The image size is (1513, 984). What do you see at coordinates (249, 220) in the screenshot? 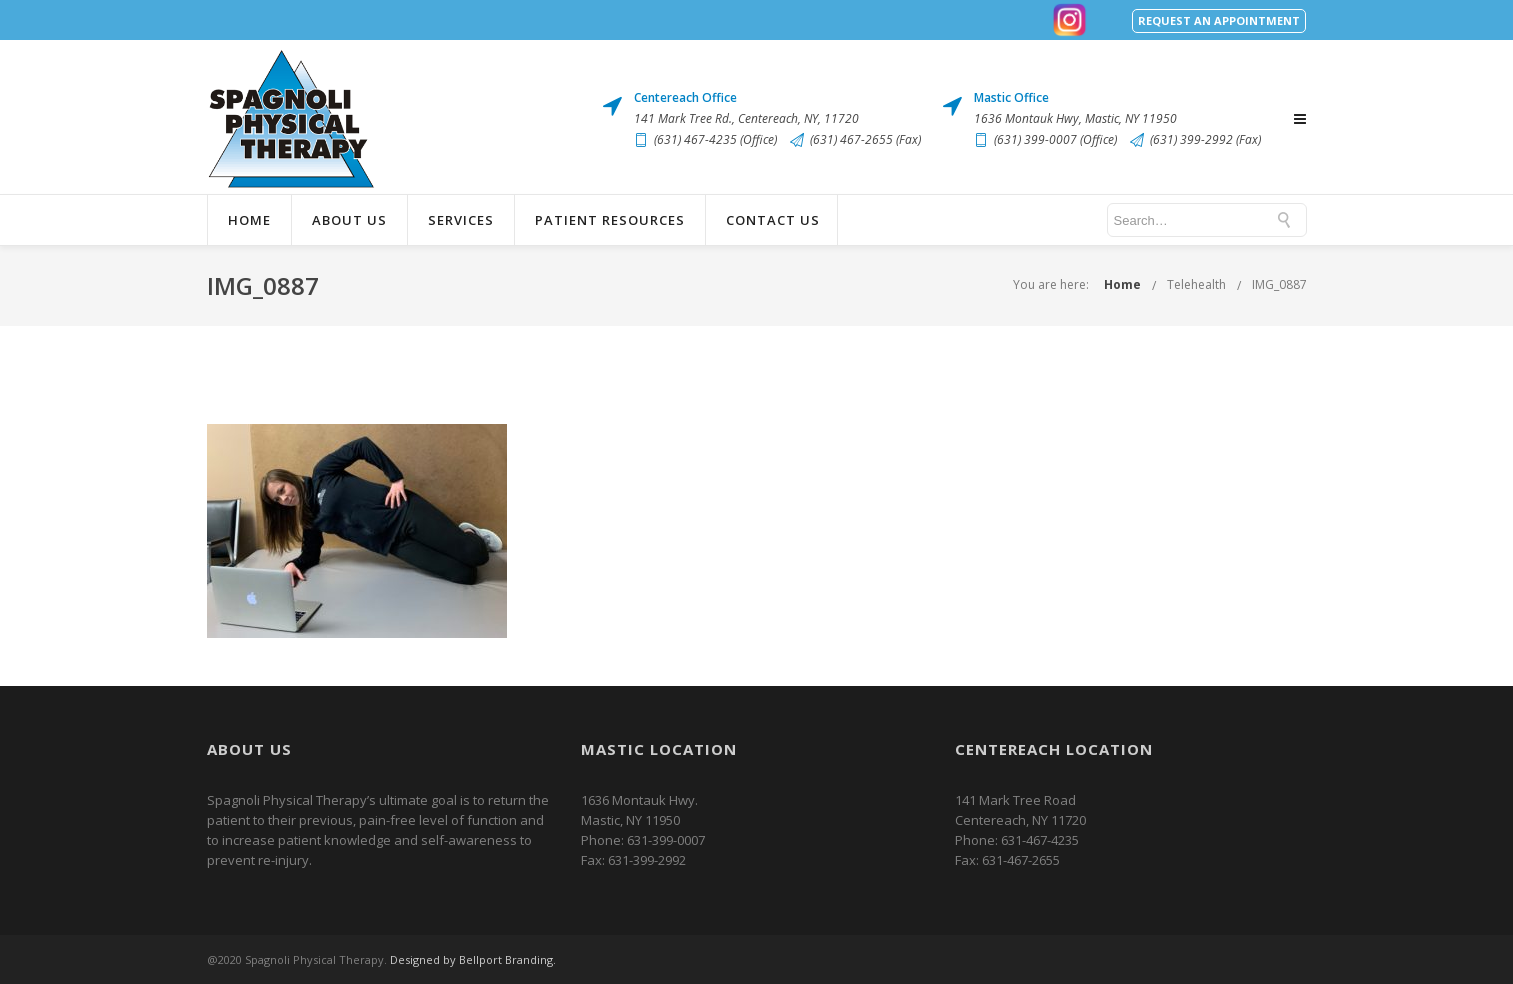
I see `Home` at bounding box center [249, 220].